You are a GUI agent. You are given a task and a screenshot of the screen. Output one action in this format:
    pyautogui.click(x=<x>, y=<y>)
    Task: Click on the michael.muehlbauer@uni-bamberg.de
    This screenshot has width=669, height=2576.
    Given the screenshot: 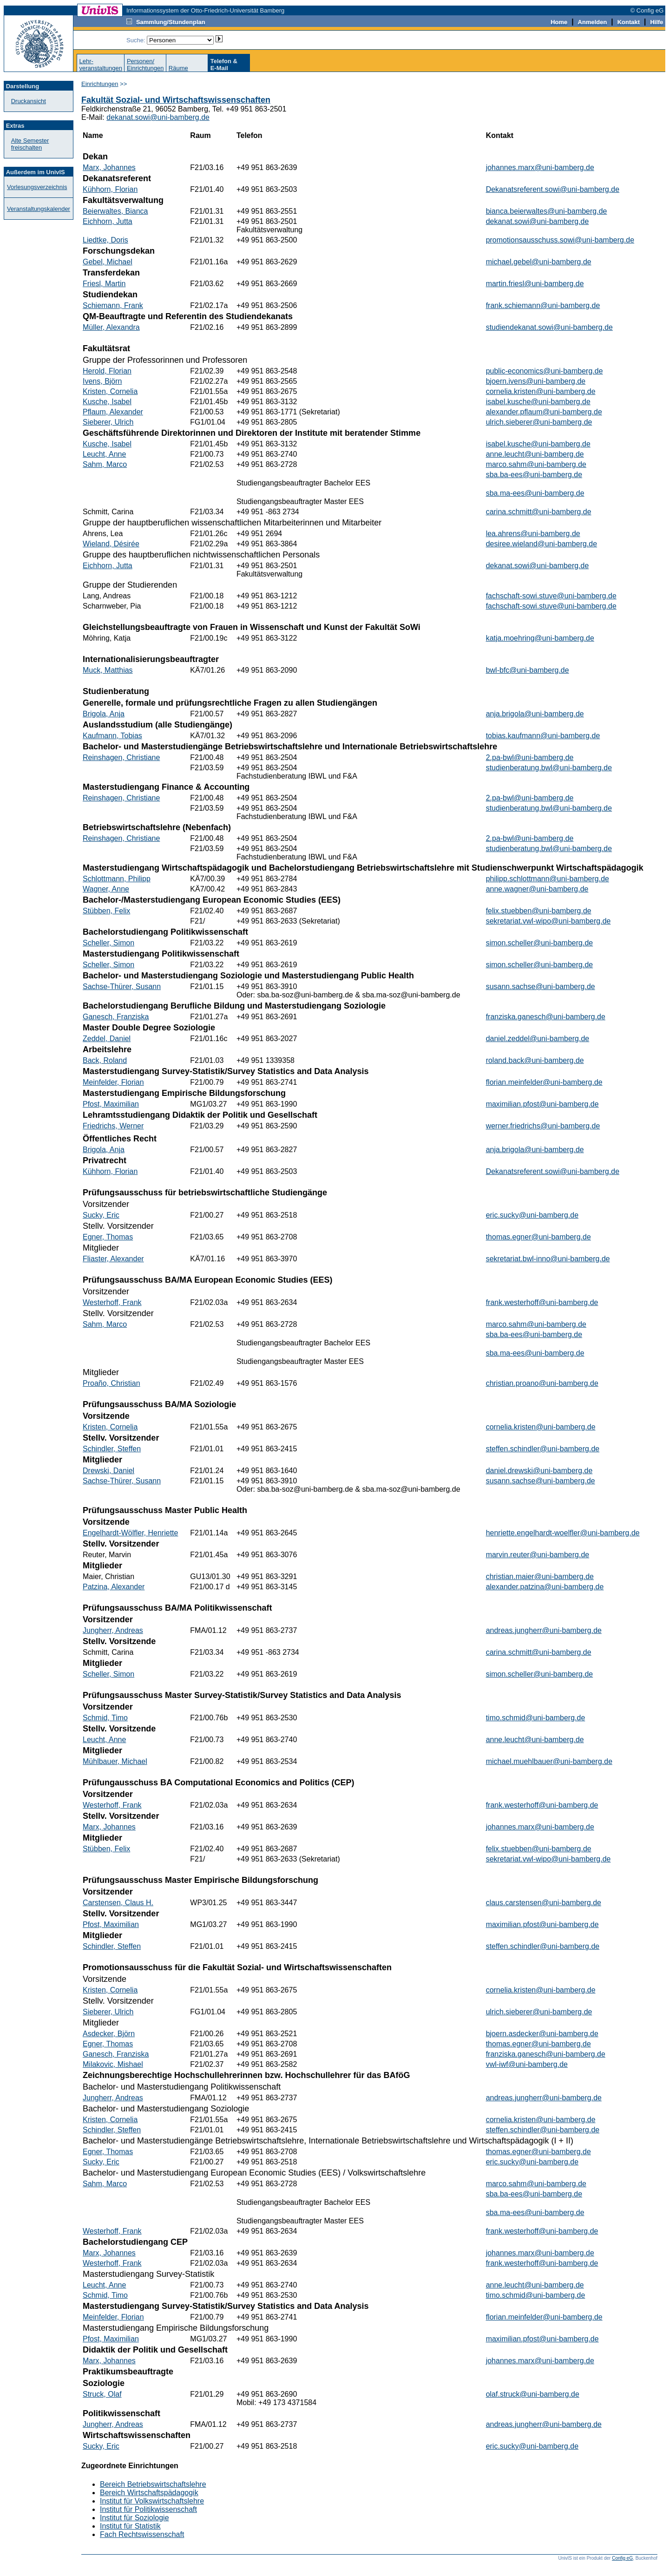 What is the action you would take?
    pyautogui.click(x=549, y=1761)
    